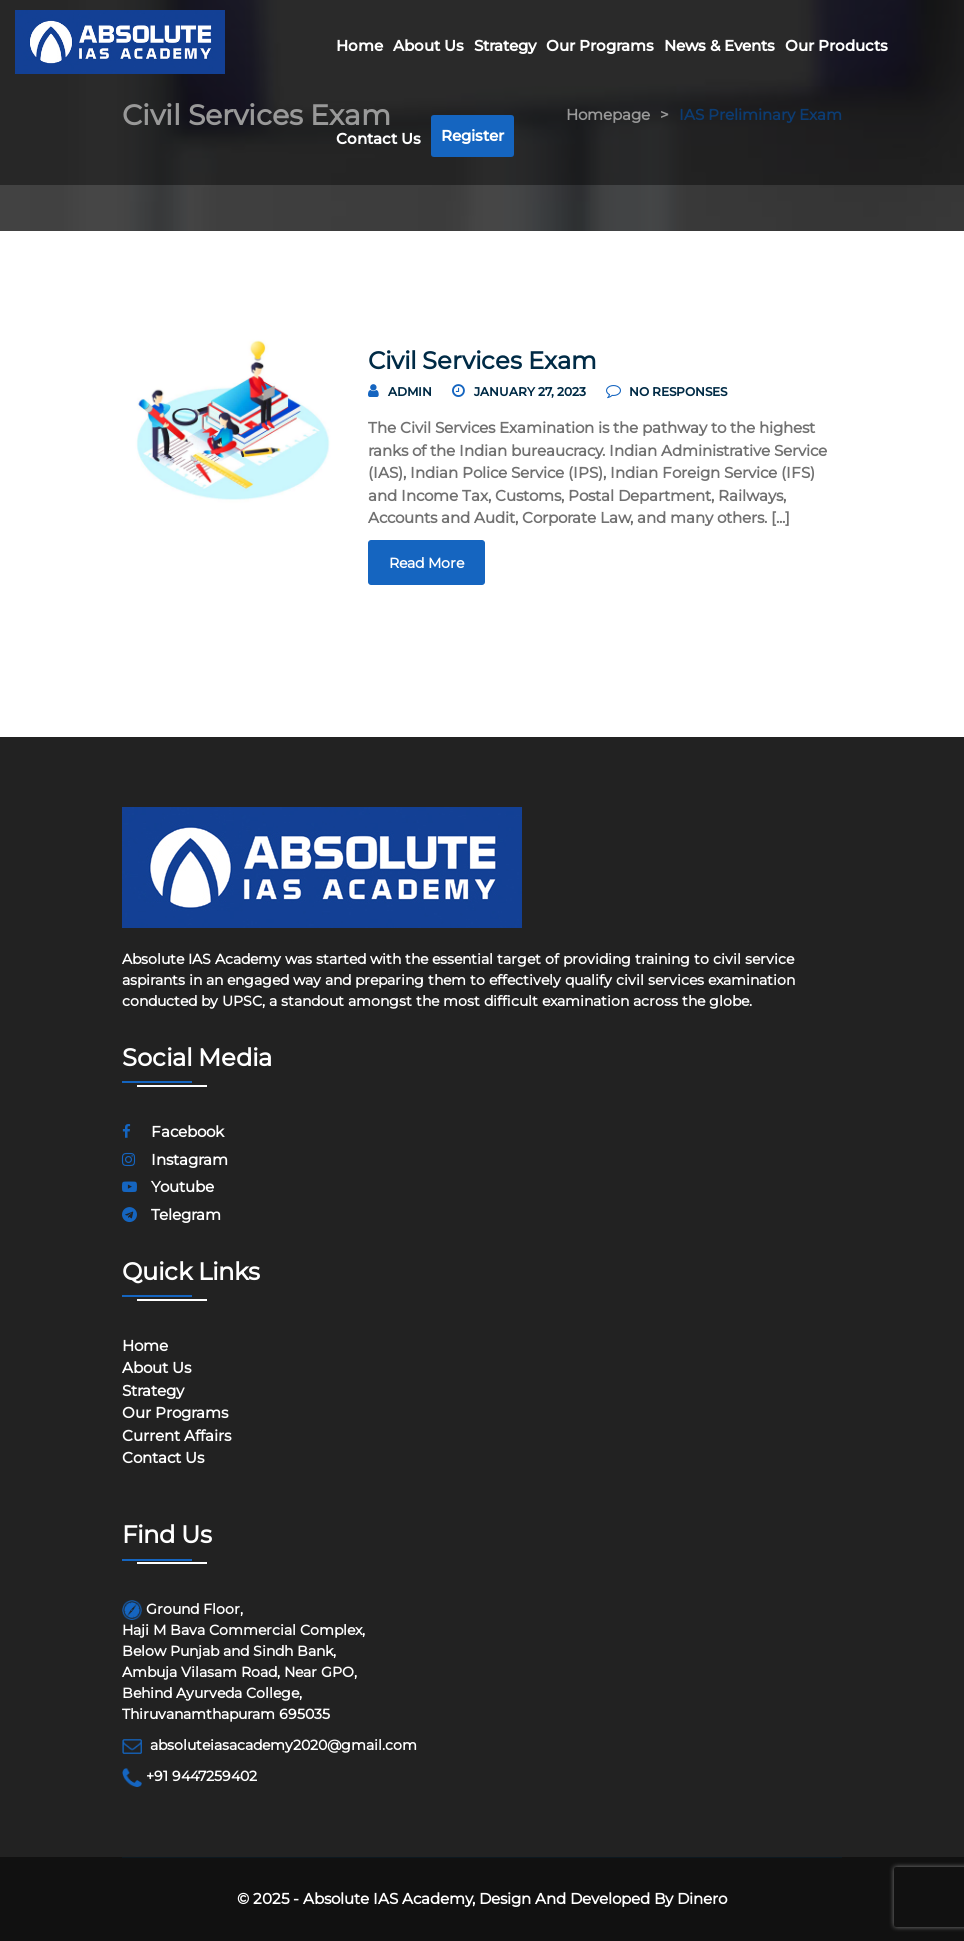 Image resolution: width=964 pixels, height=1941 pixels. What do you see at coordinates (175, 1159) in the screenshot?
I see `instagram` at bounding box center [175, 1159].